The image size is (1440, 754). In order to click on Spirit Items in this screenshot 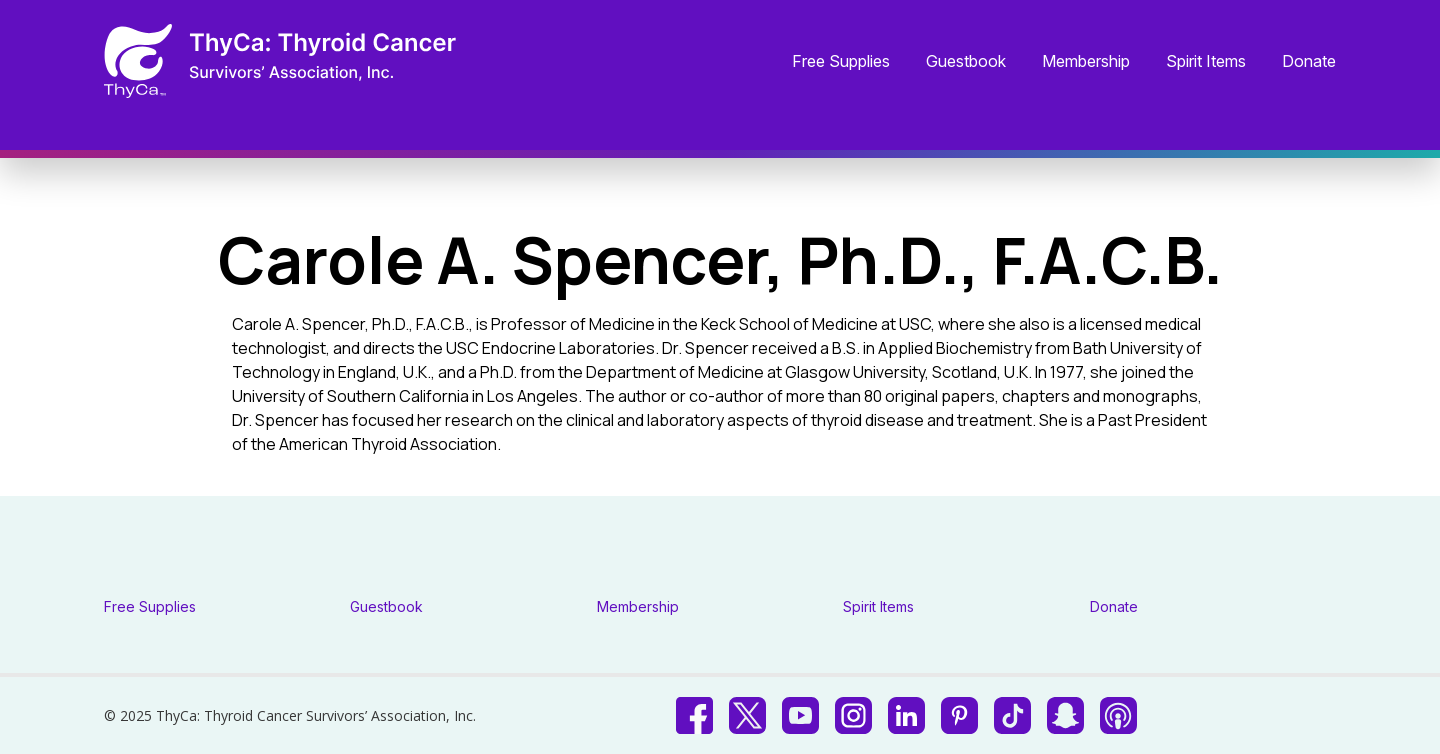, I will do `click(1206, 62)`.